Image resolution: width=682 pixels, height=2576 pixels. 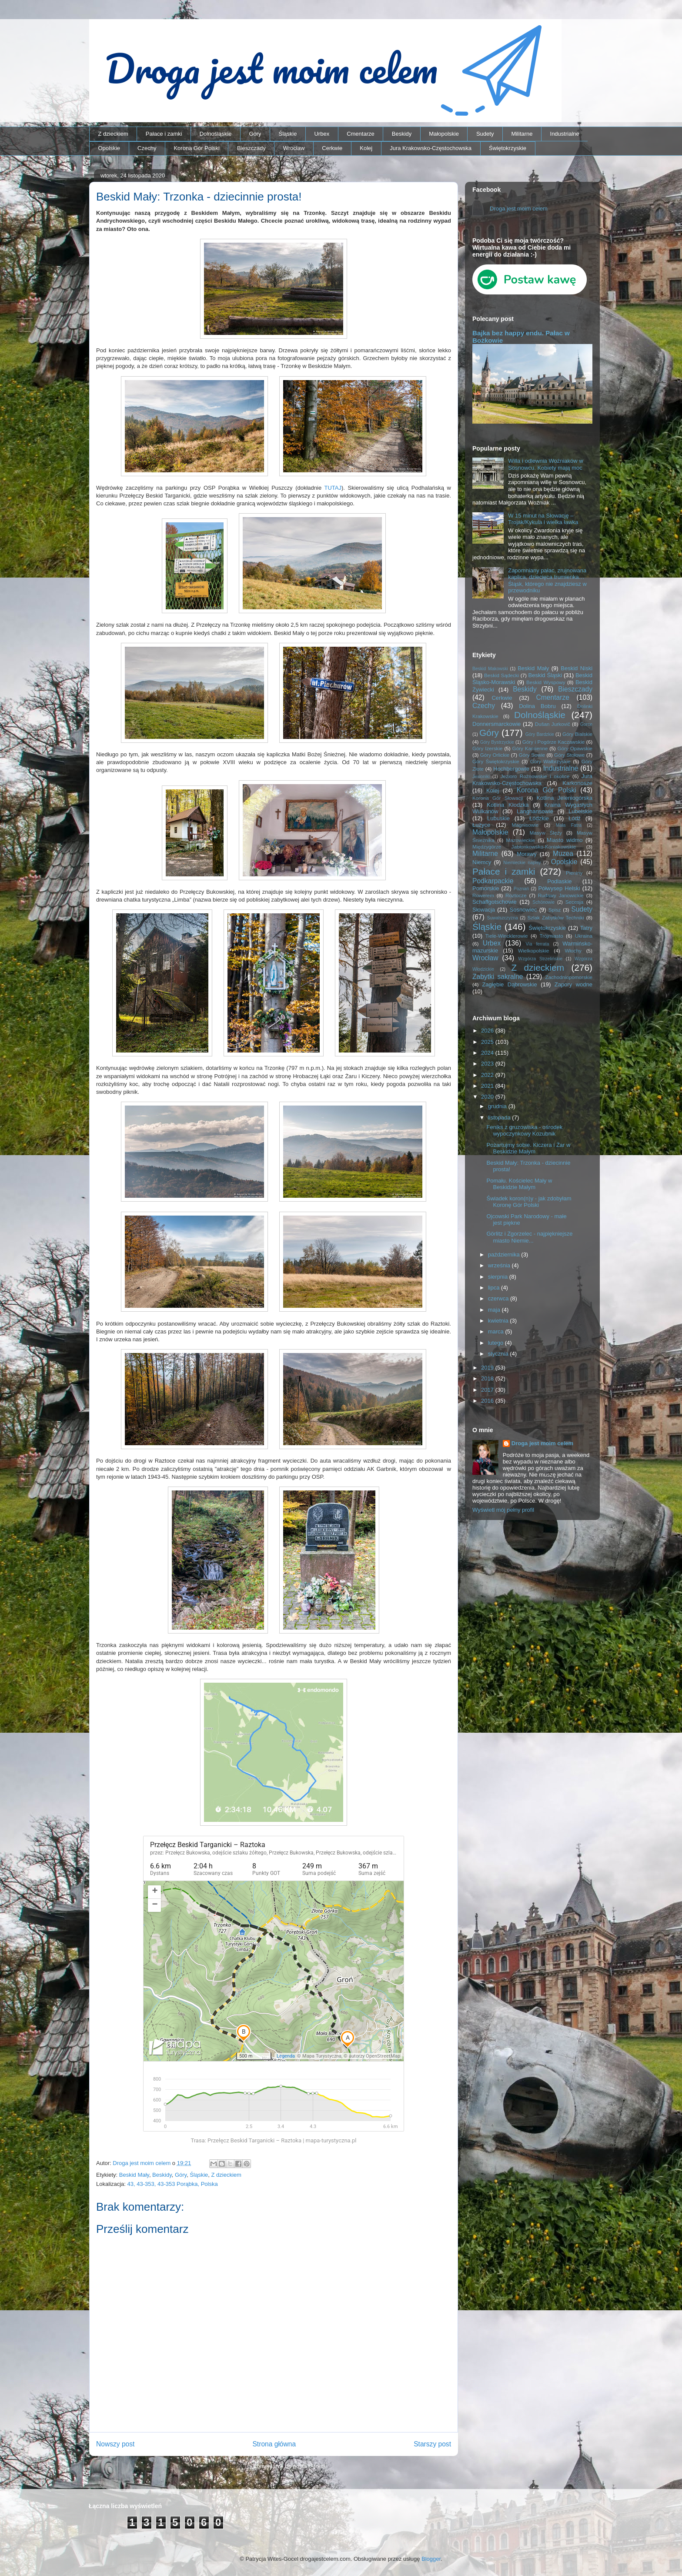 What do you see at coordinates (492, 881) in the screenshot?
I see `Podkarpackie` at bounding box center [492, 881].